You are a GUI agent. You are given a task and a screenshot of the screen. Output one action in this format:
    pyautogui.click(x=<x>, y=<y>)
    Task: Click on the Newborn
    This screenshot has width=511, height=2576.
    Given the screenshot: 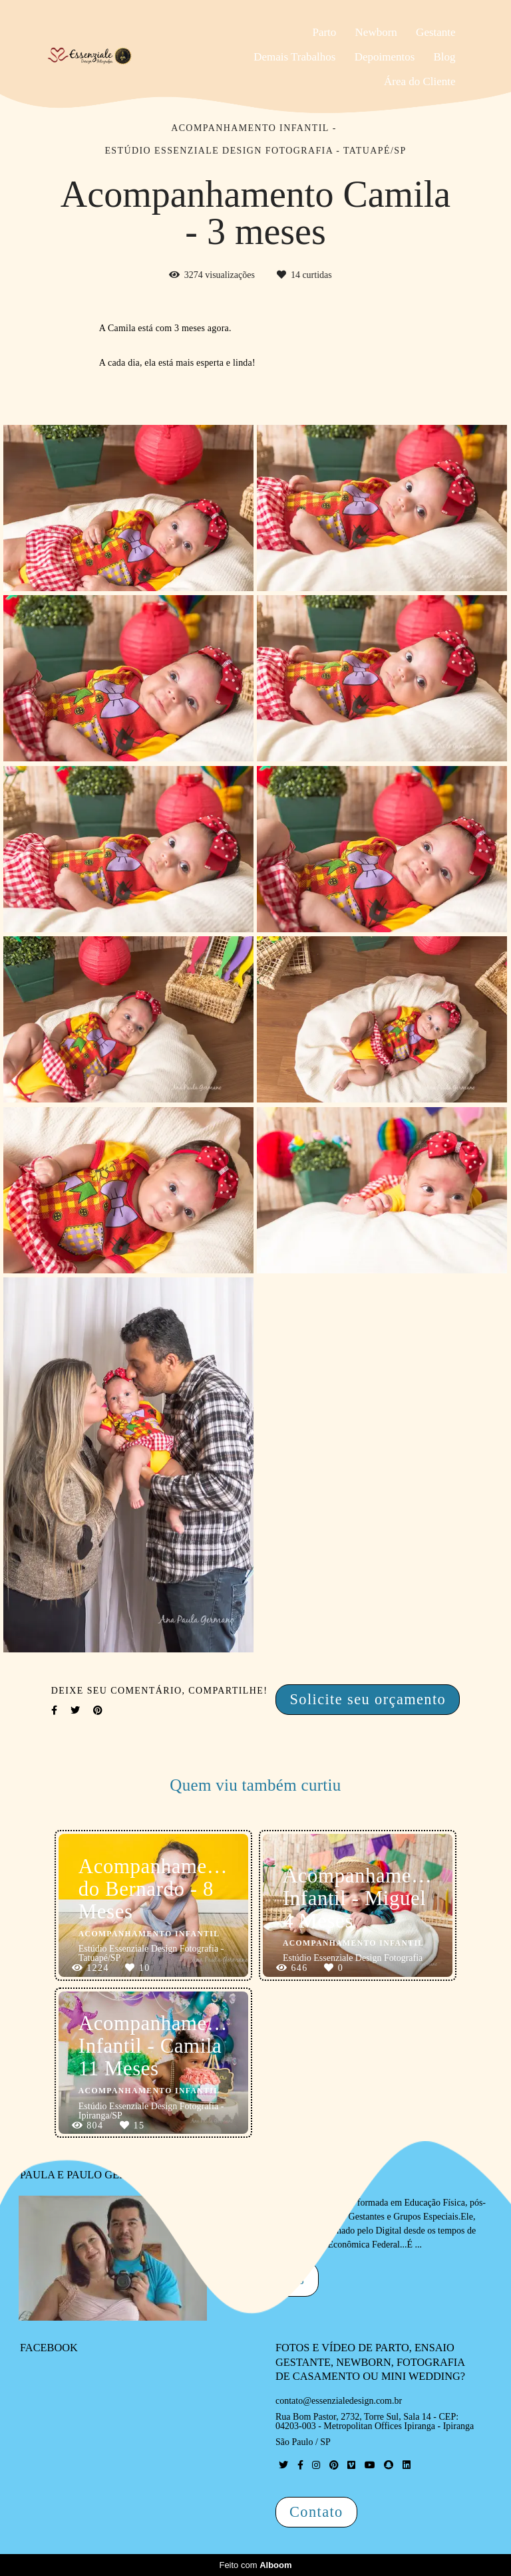 What is the action you would take?
    pyautogui.click(x=376, y=32)
    